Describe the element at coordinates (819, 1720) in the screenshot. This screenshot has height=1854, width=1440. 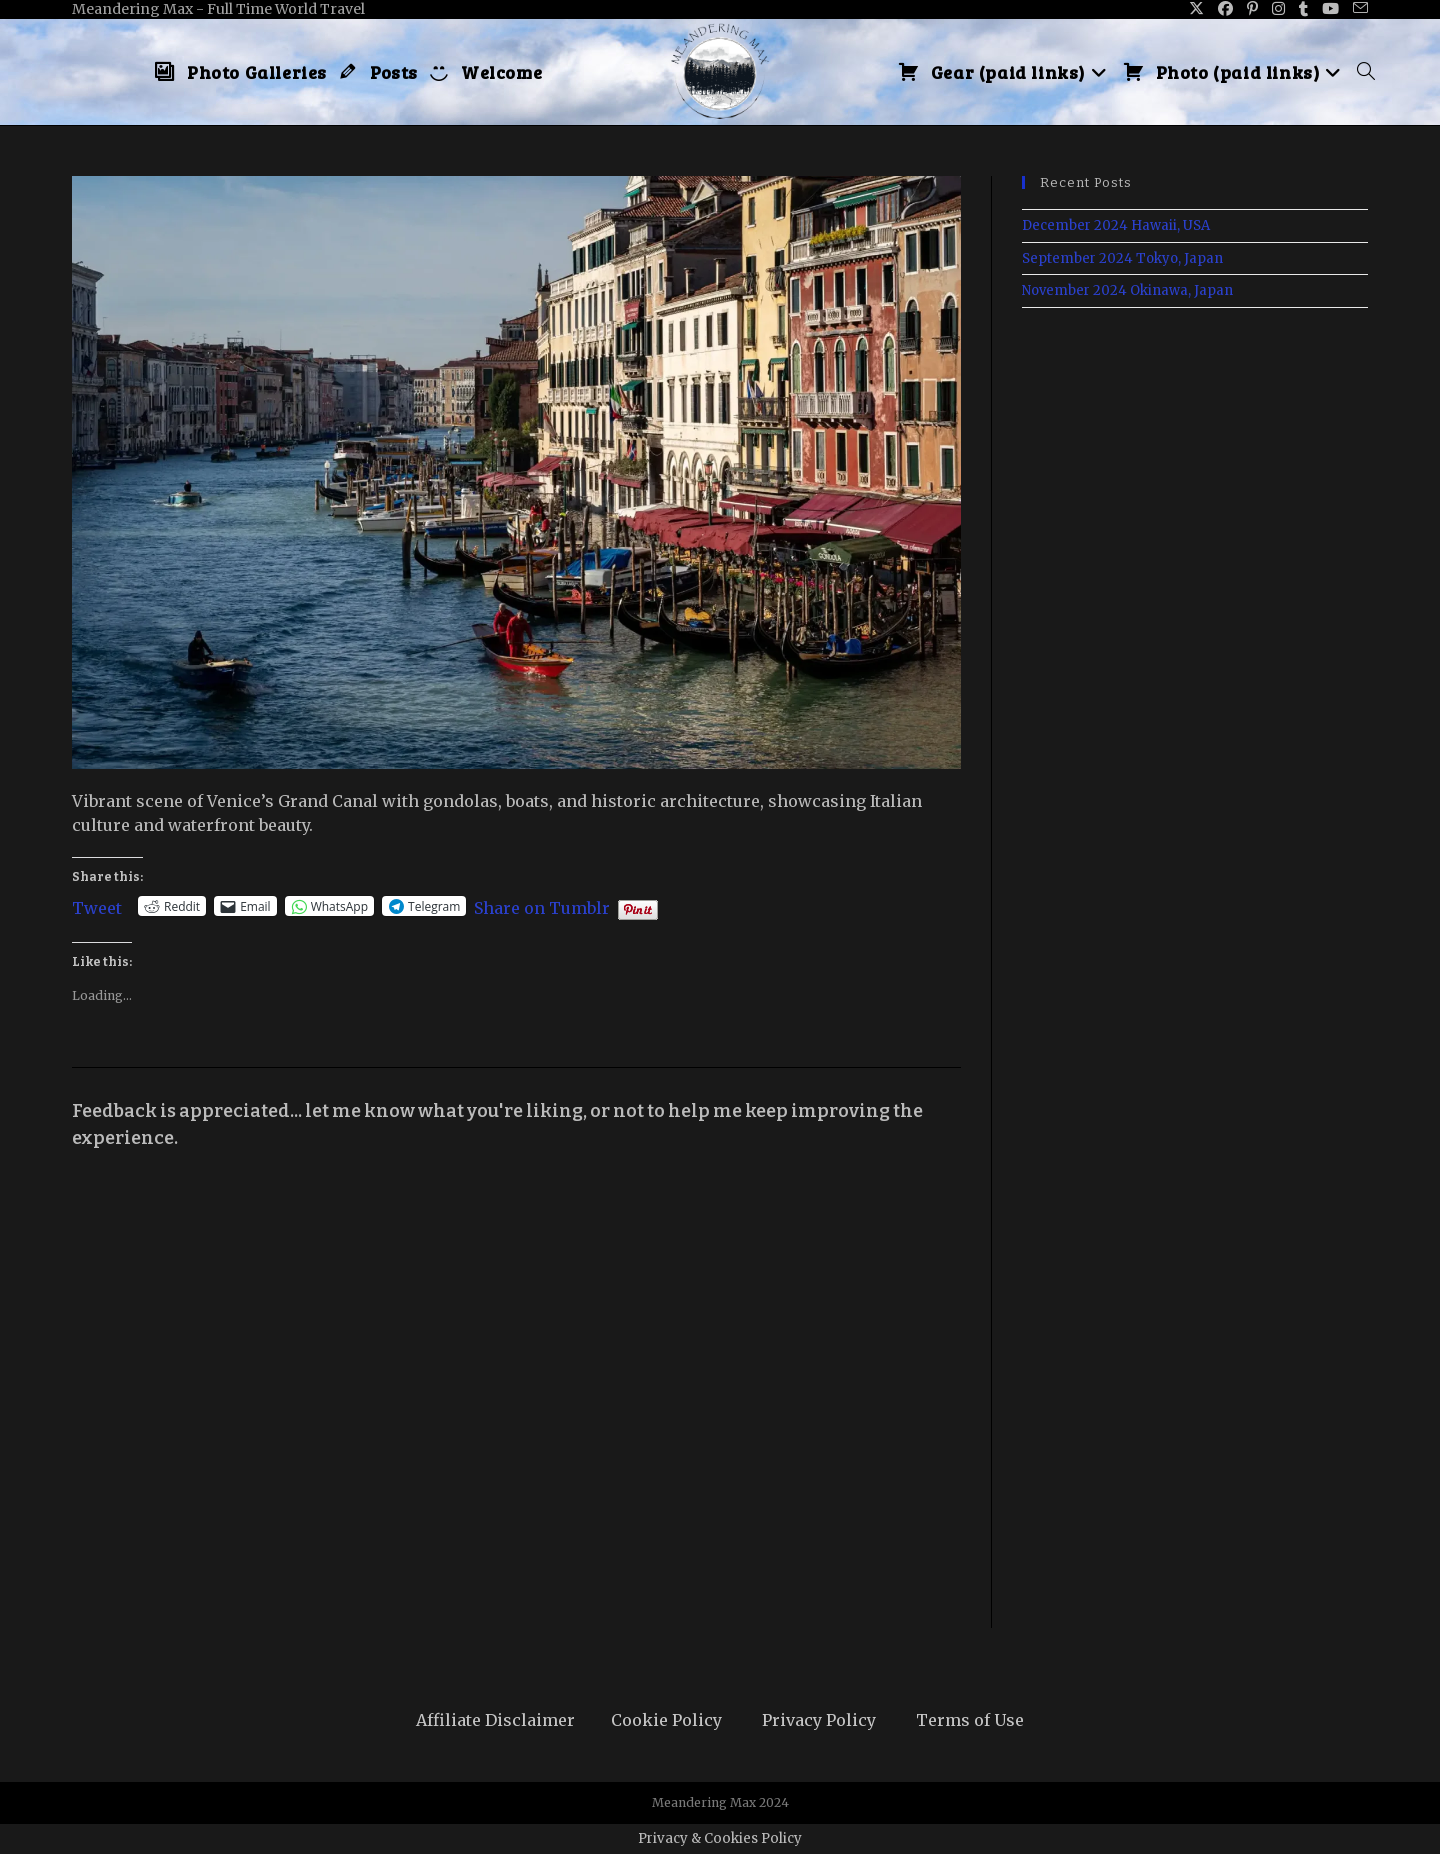
I see `Privacy Policy` at that location.